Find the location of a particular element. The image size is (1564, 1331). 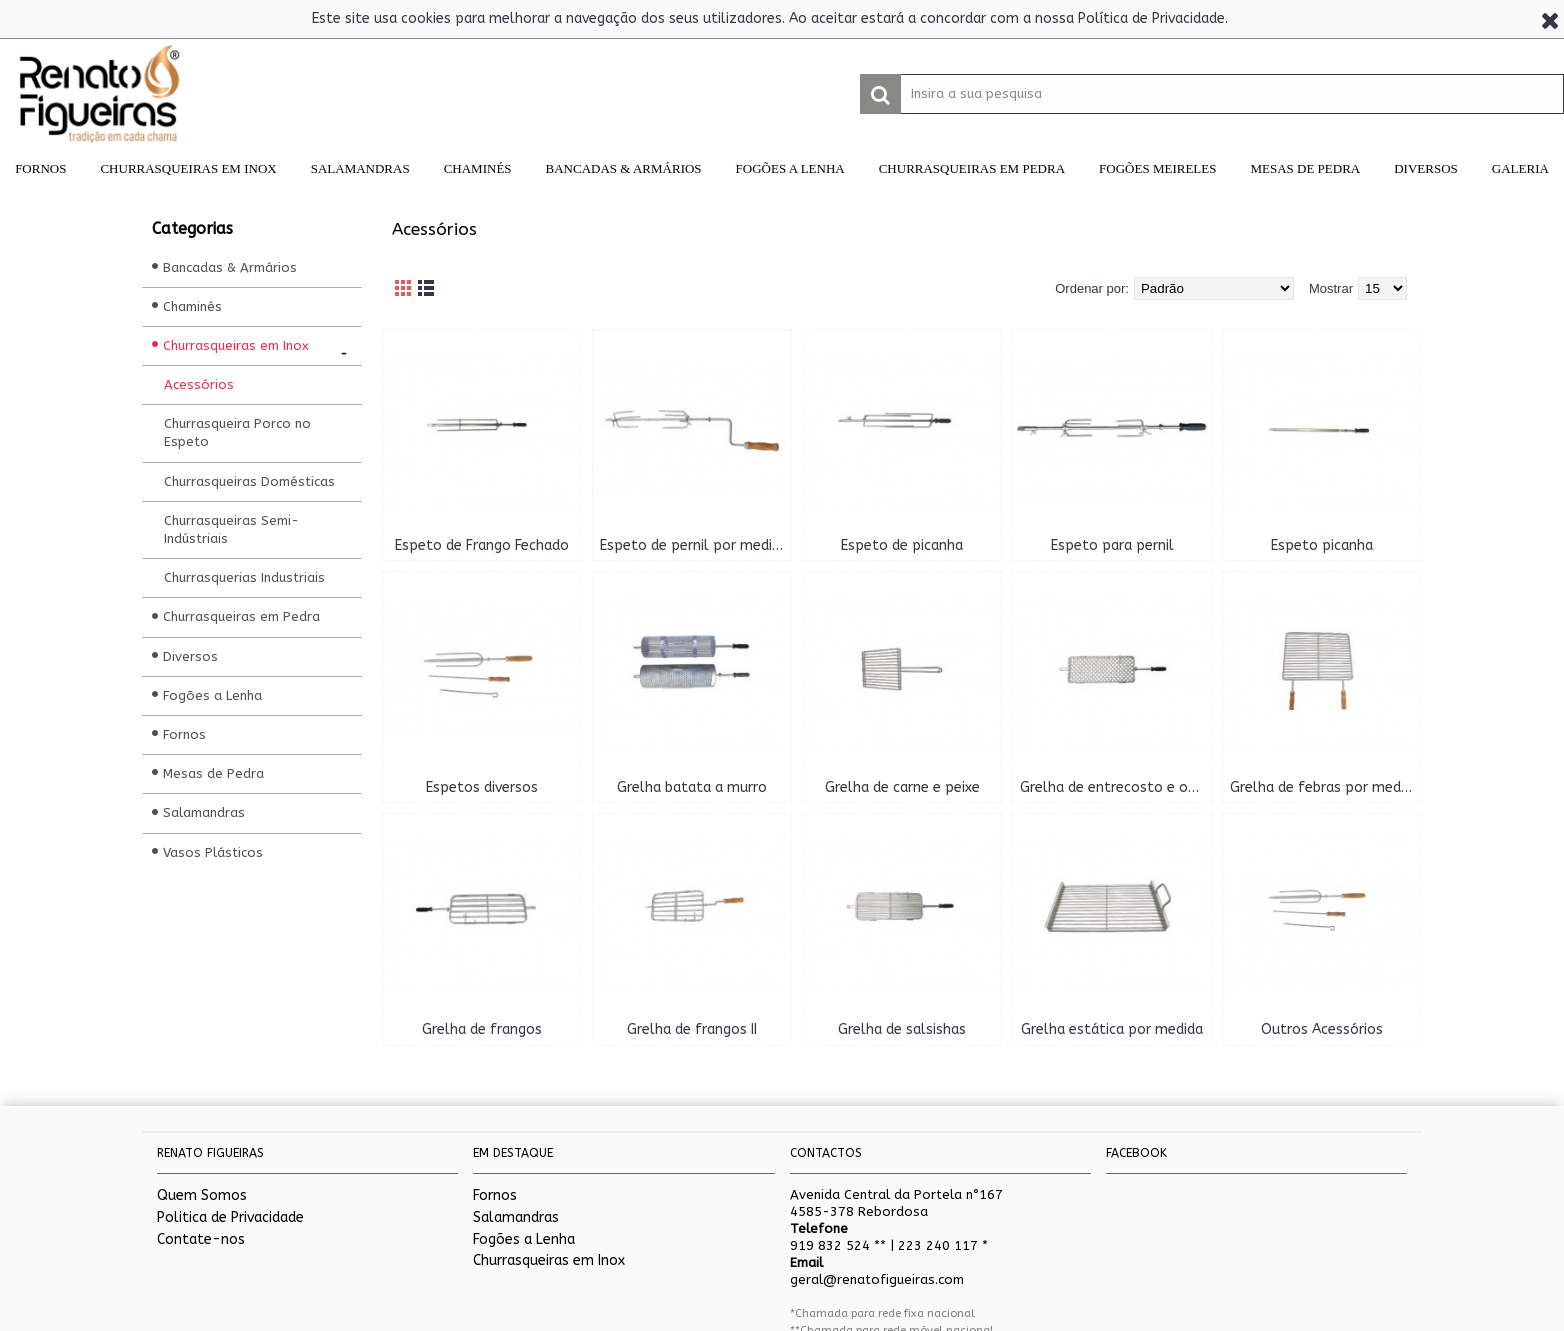

Fornos is located at coordinates (495, 1195).